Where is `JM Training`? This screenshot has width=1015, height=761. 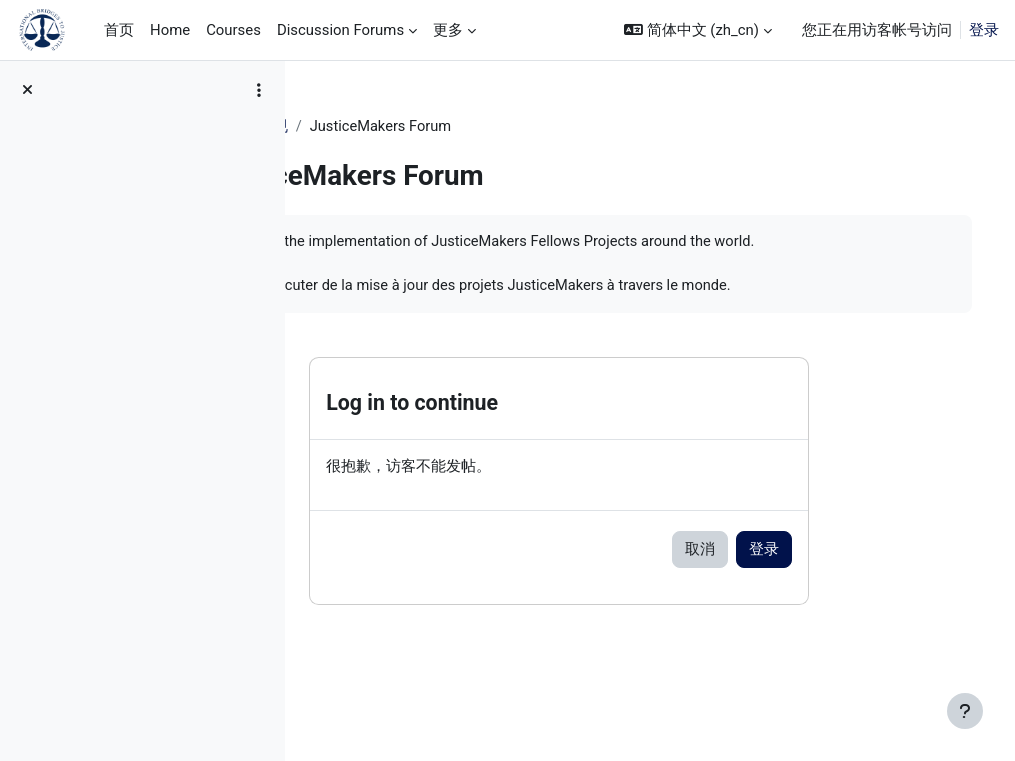
JM Training is located at coordinates (363, 127).